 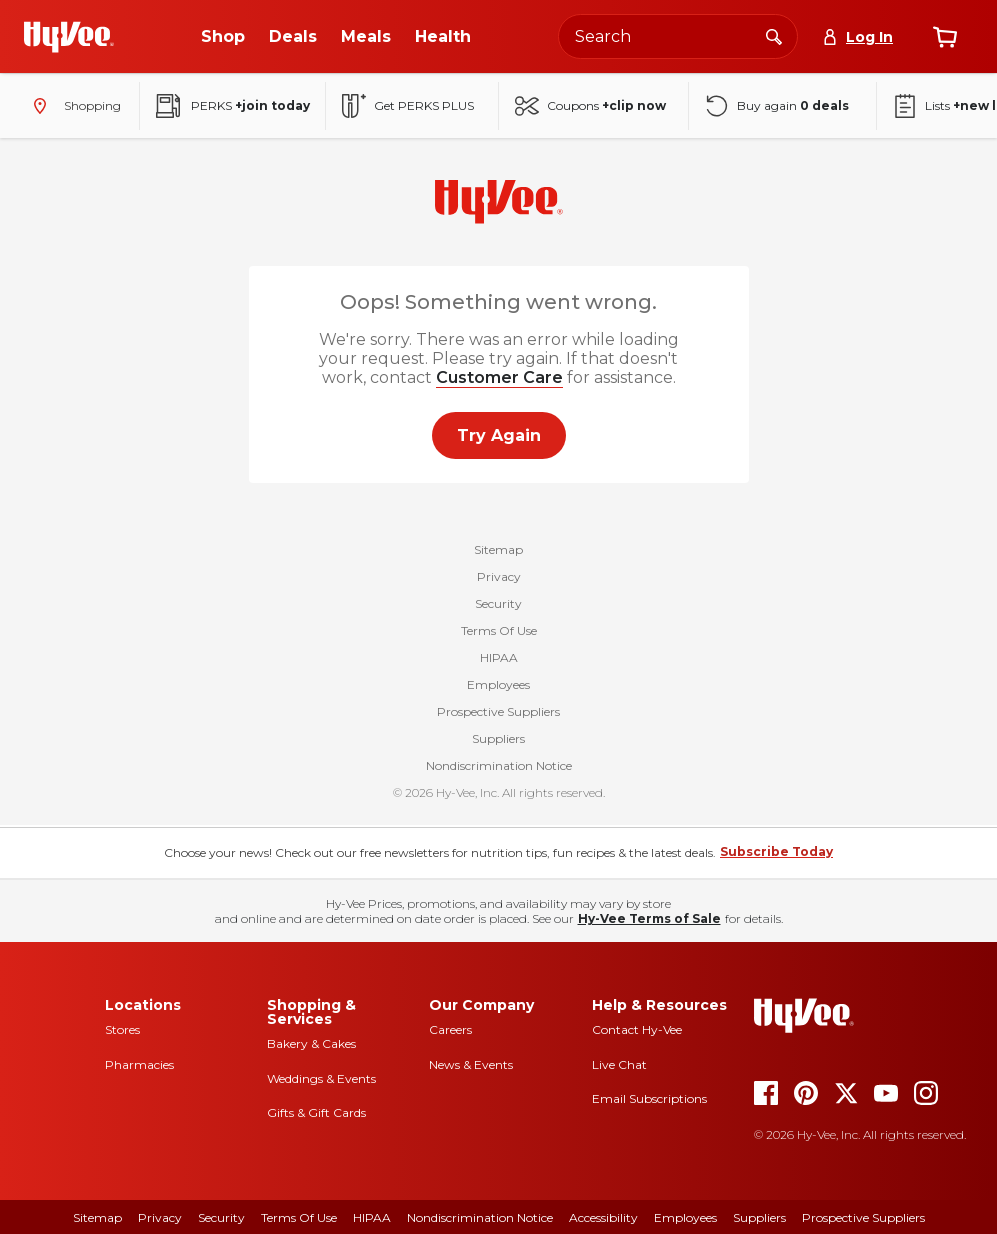 What do you see at coordinates (857, 37) in the screenshot?
I see `[Log In]` at bounding box center [857, 37].